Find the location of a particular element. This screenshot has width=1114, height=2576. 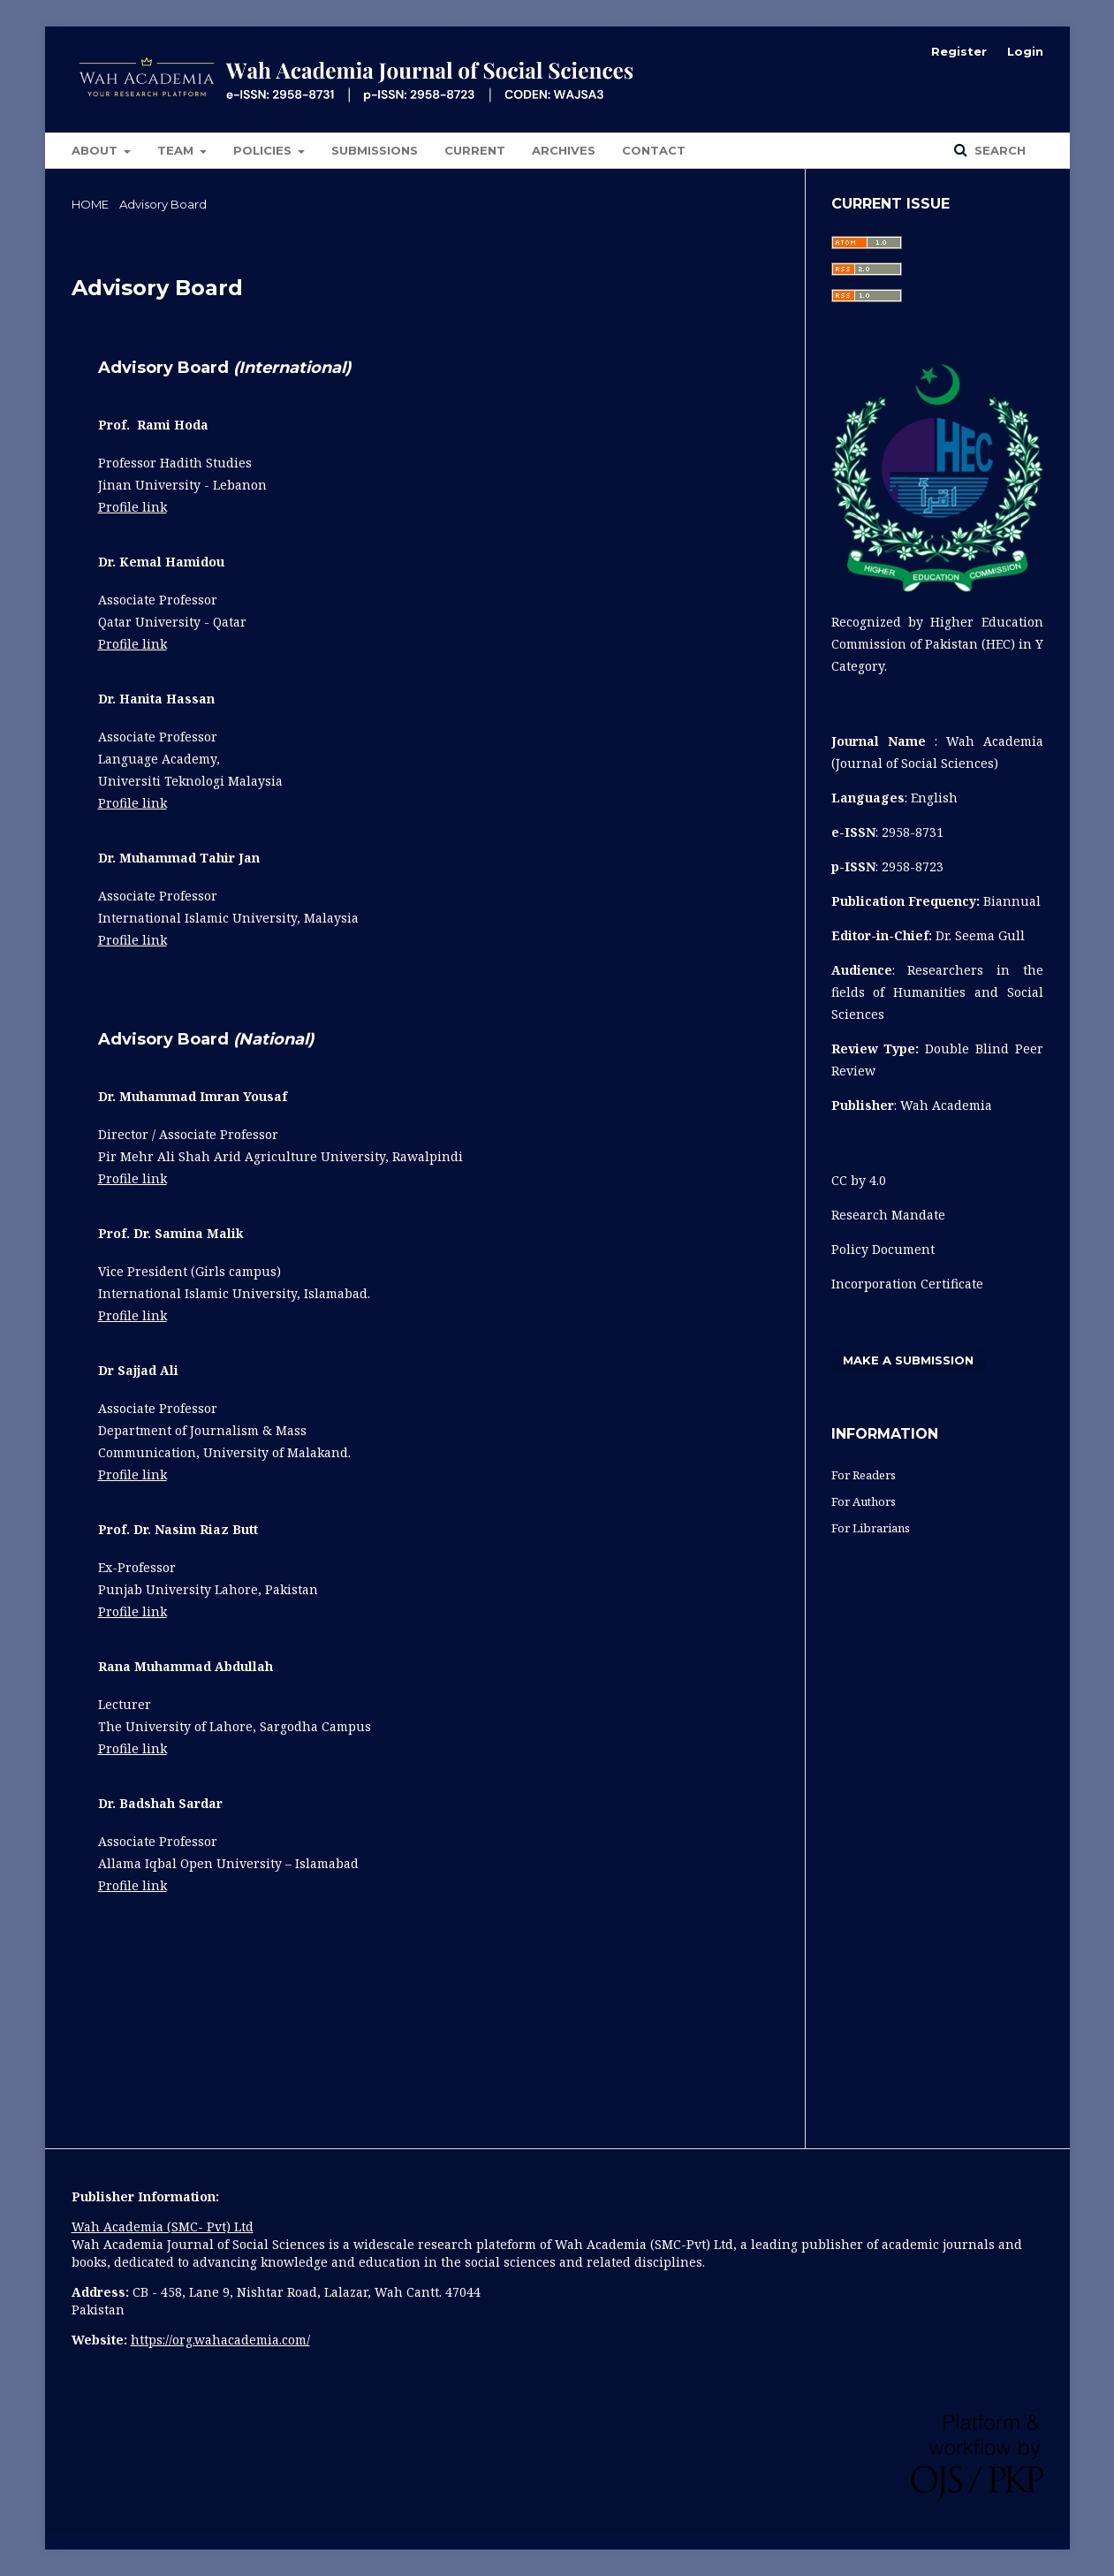

For Readers is located at coordinates (863, 1475).